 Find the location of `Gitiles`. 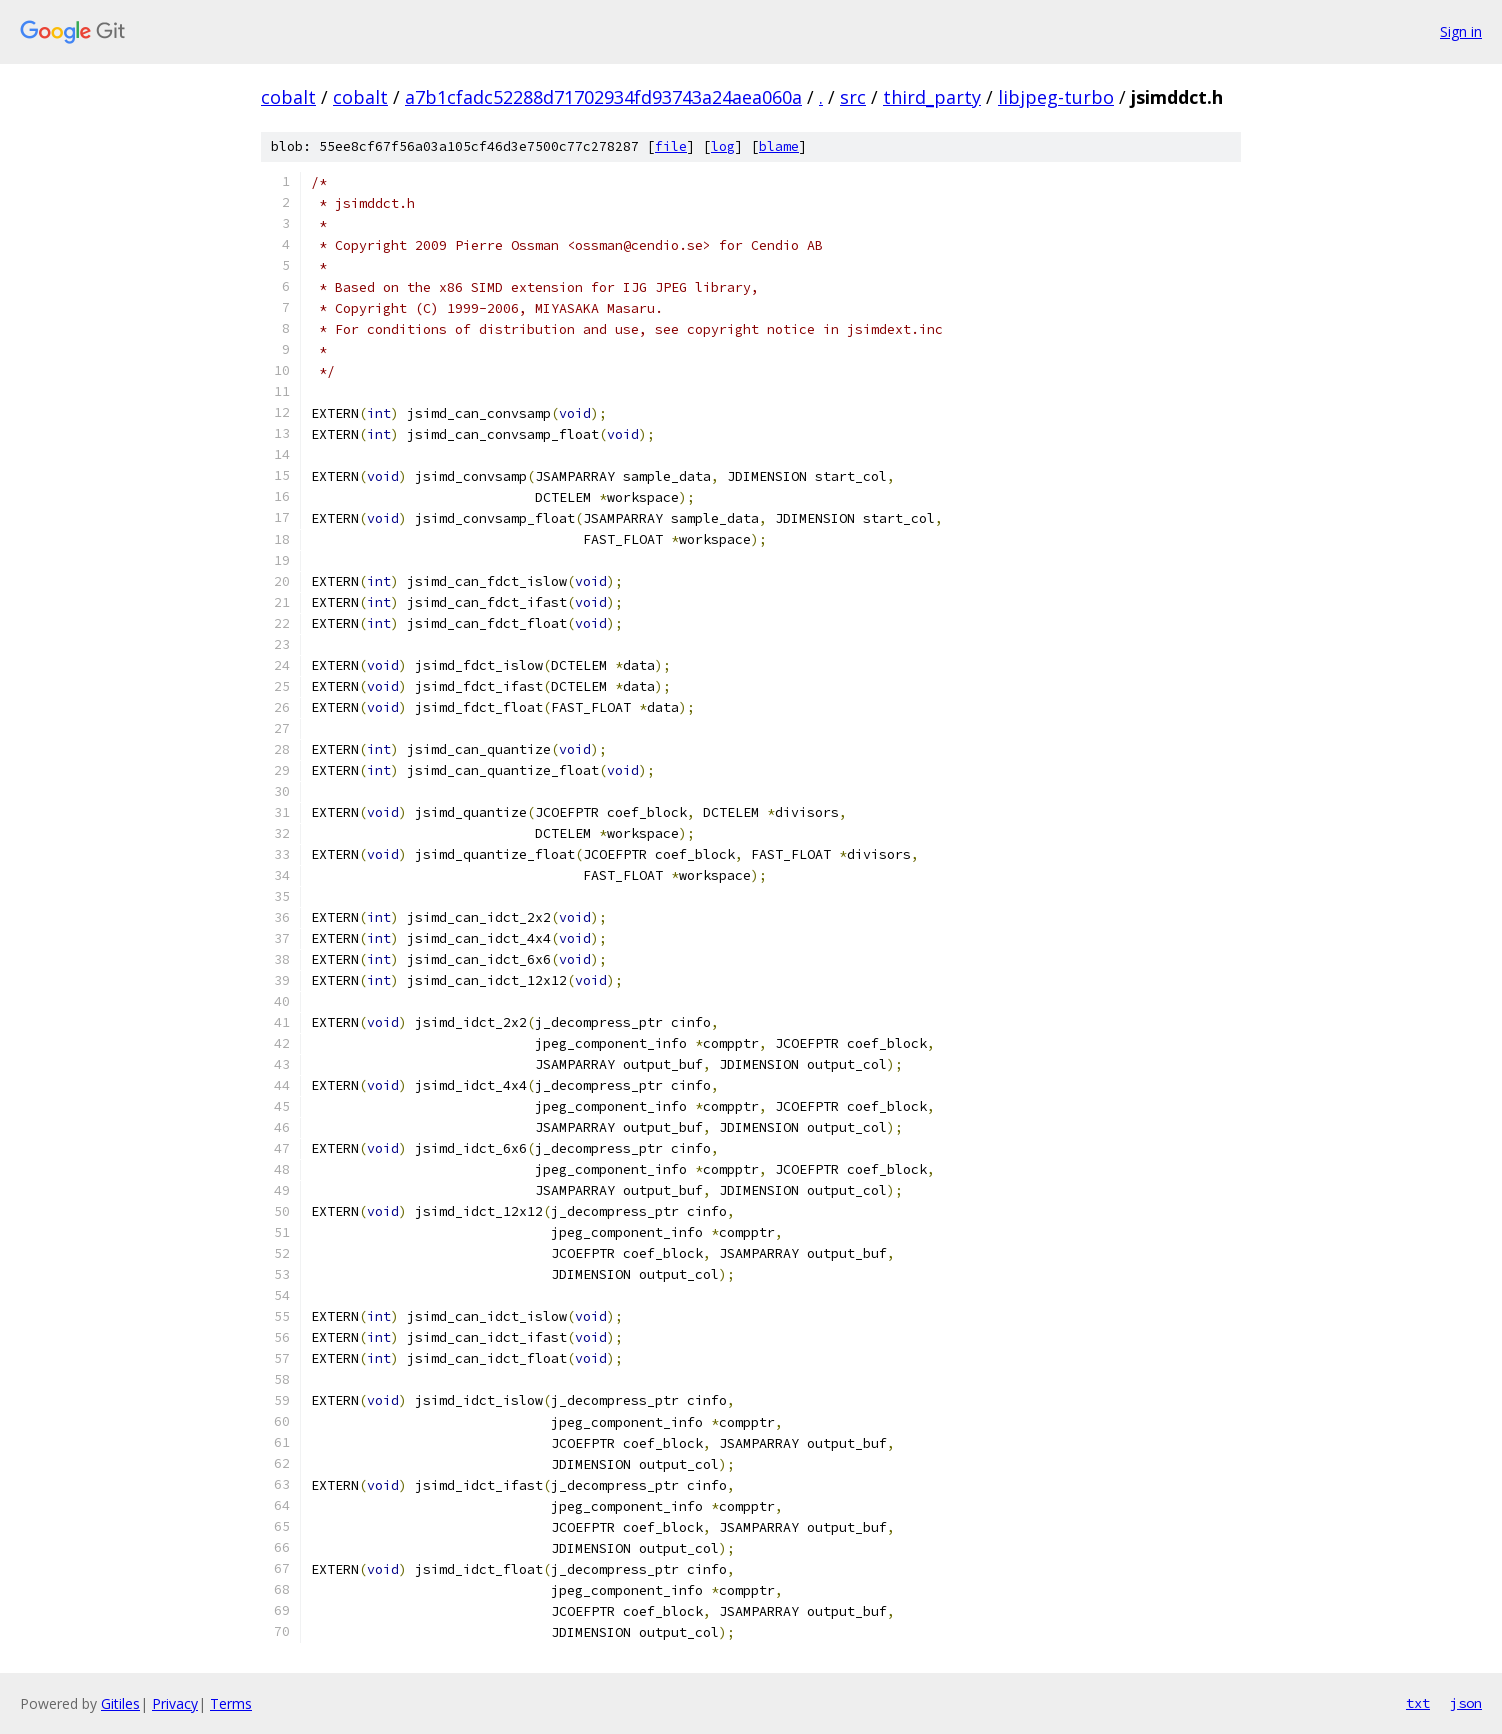

Gitiles is located at coordinates (120, 1703).